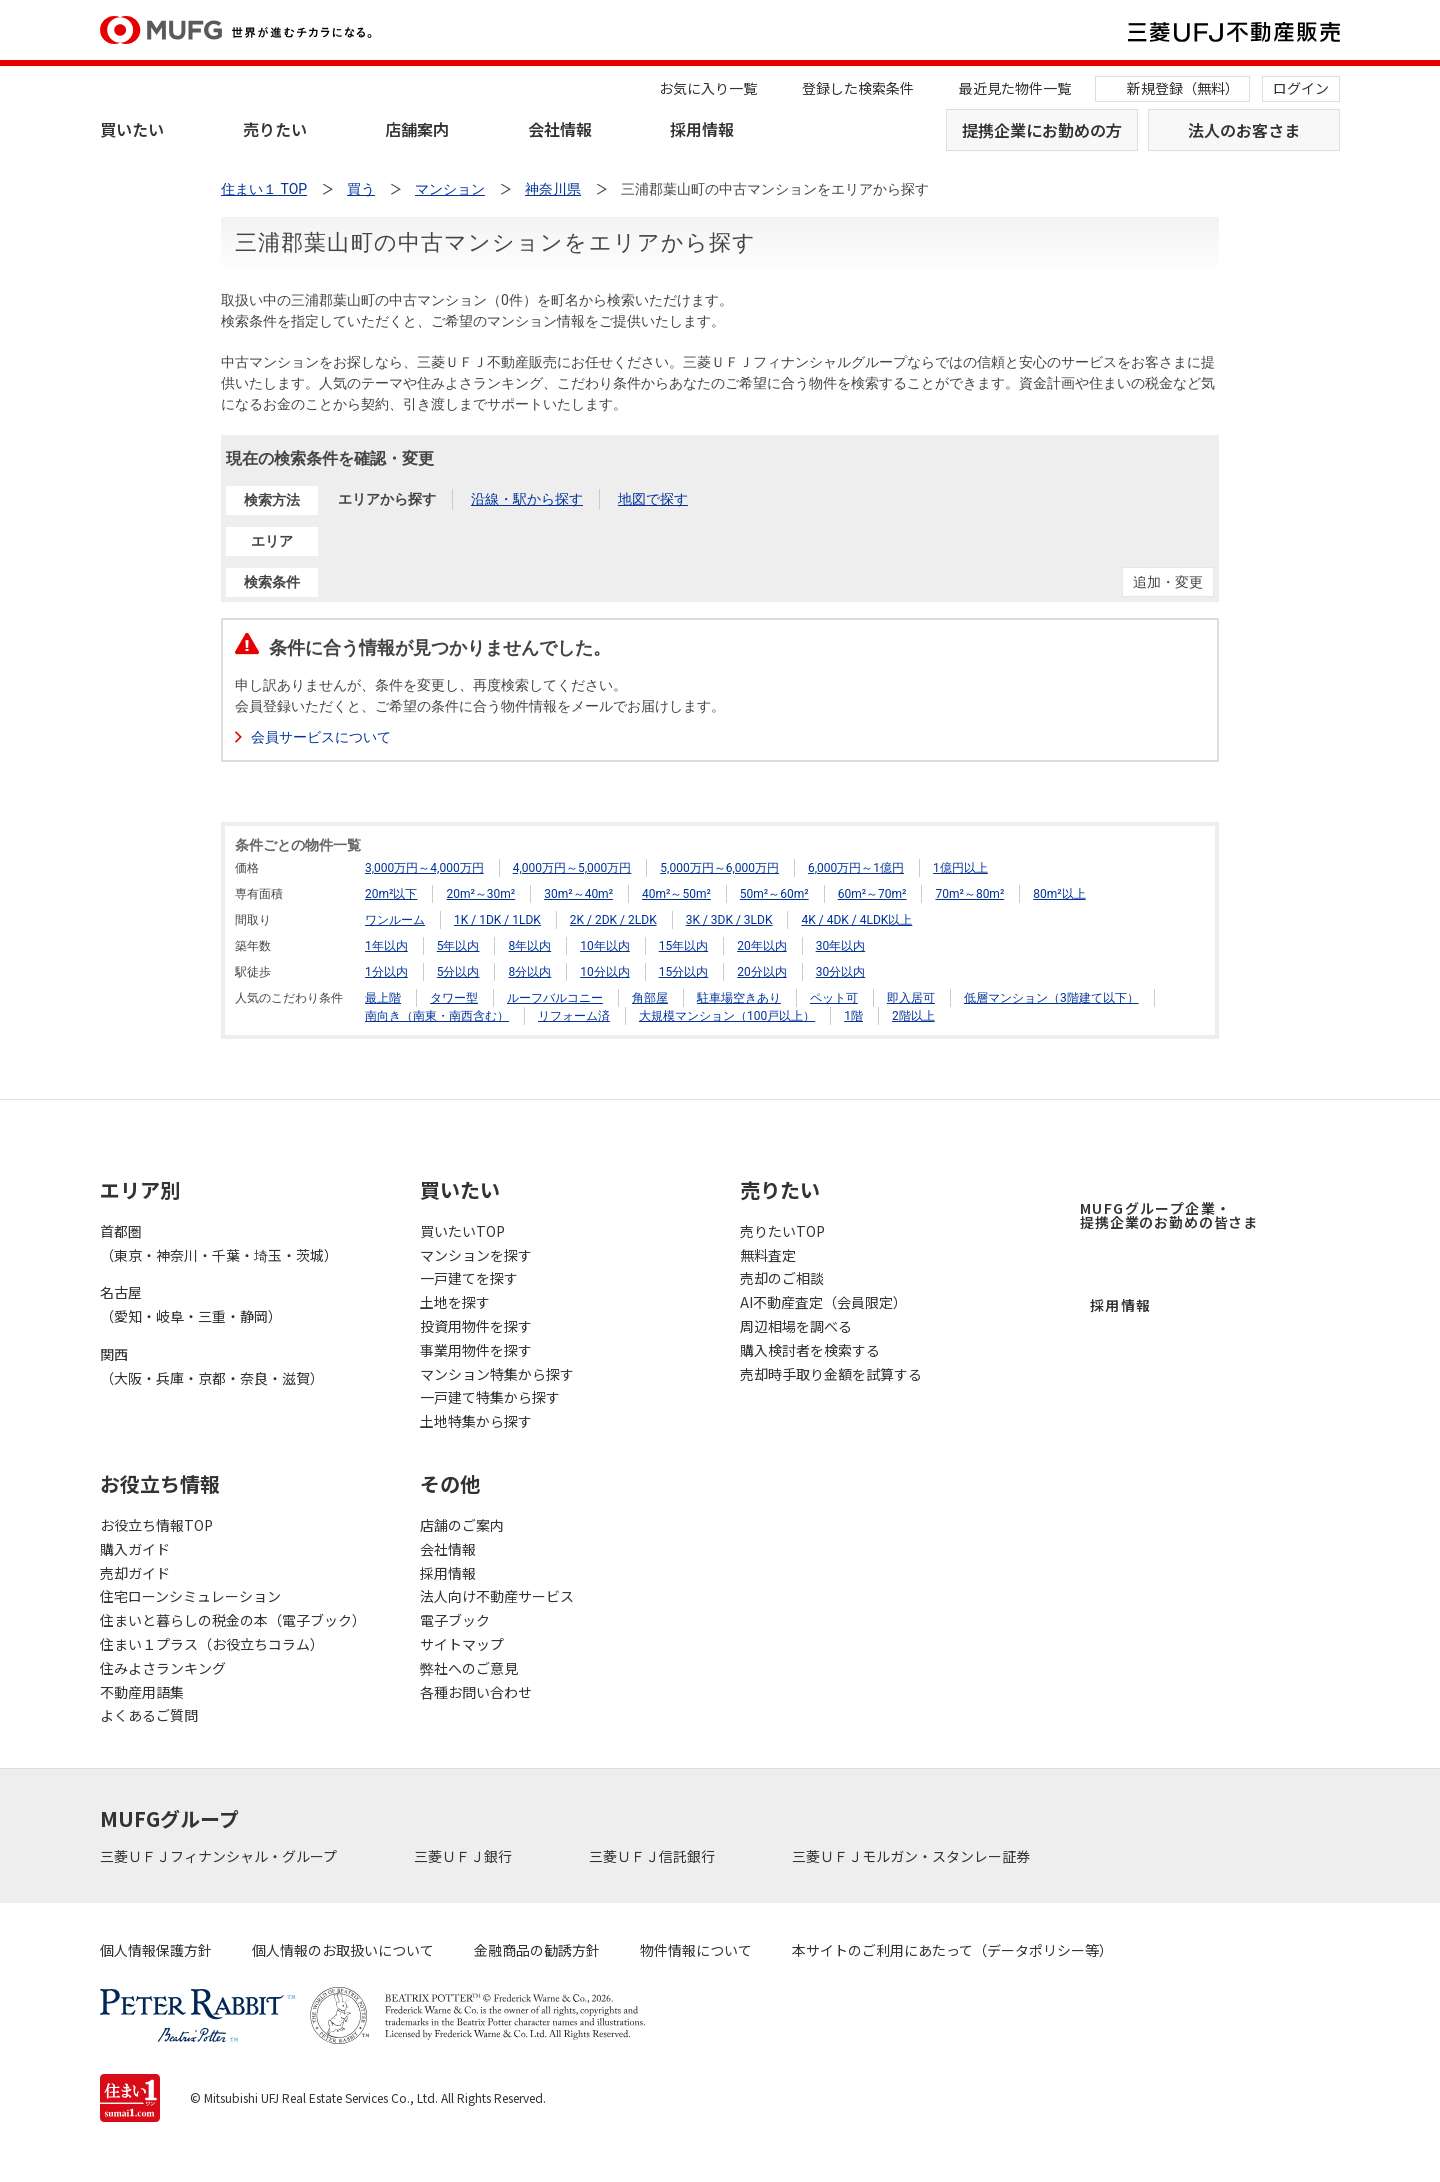 The width and height of the screenshot is (1440, 2182). What do you see at coordinates (1059, 894) in the screenshot?
I see `80m²以上` at bounding box center [1059, 894].